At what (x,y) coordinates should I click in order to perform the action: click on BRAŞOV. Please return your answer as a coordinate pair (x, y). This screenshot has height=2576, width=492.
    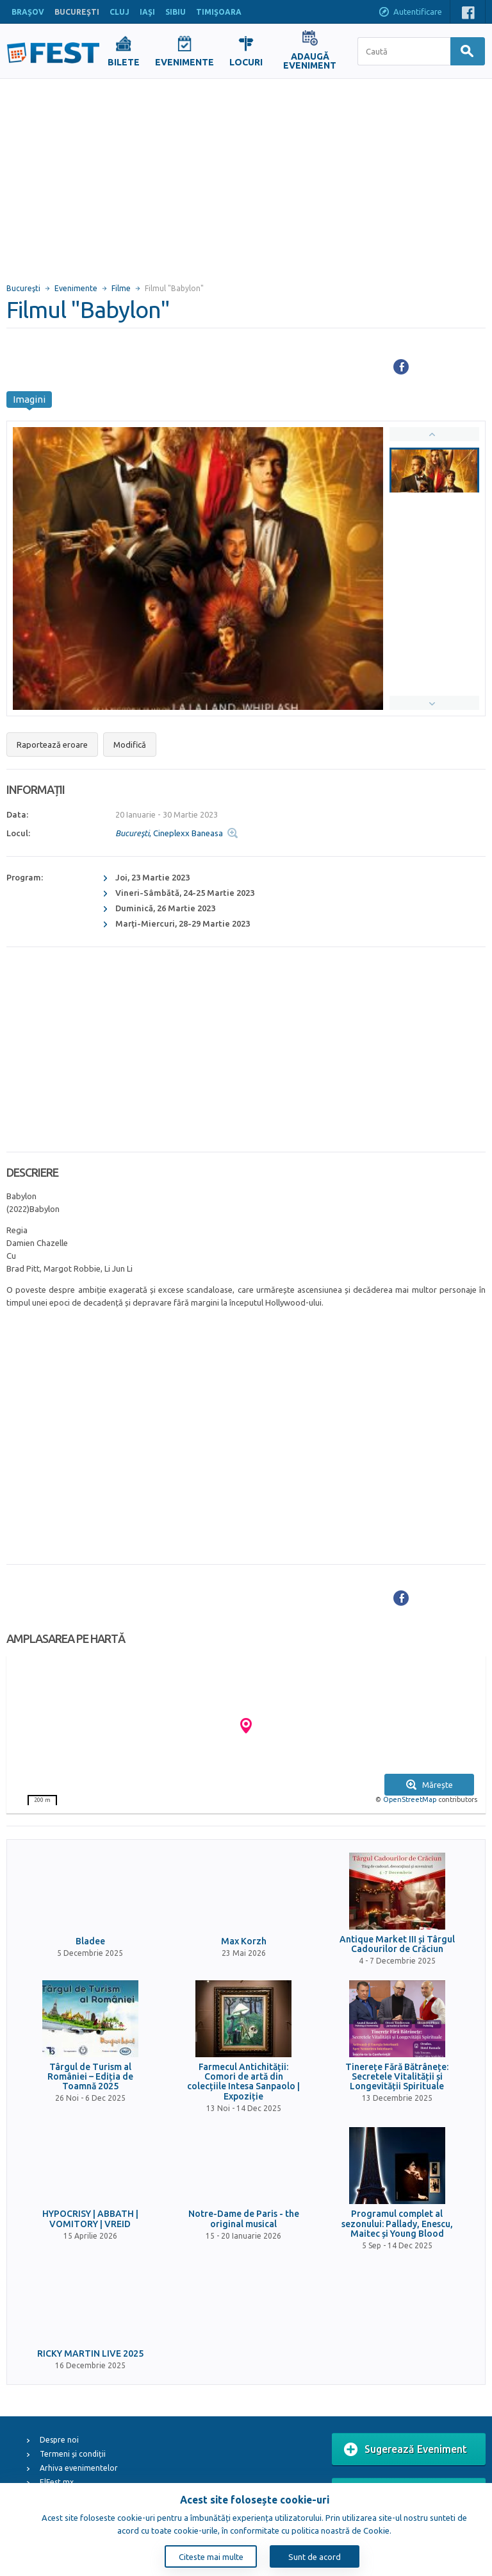
    Looking at the image, I should click on (28, 12).